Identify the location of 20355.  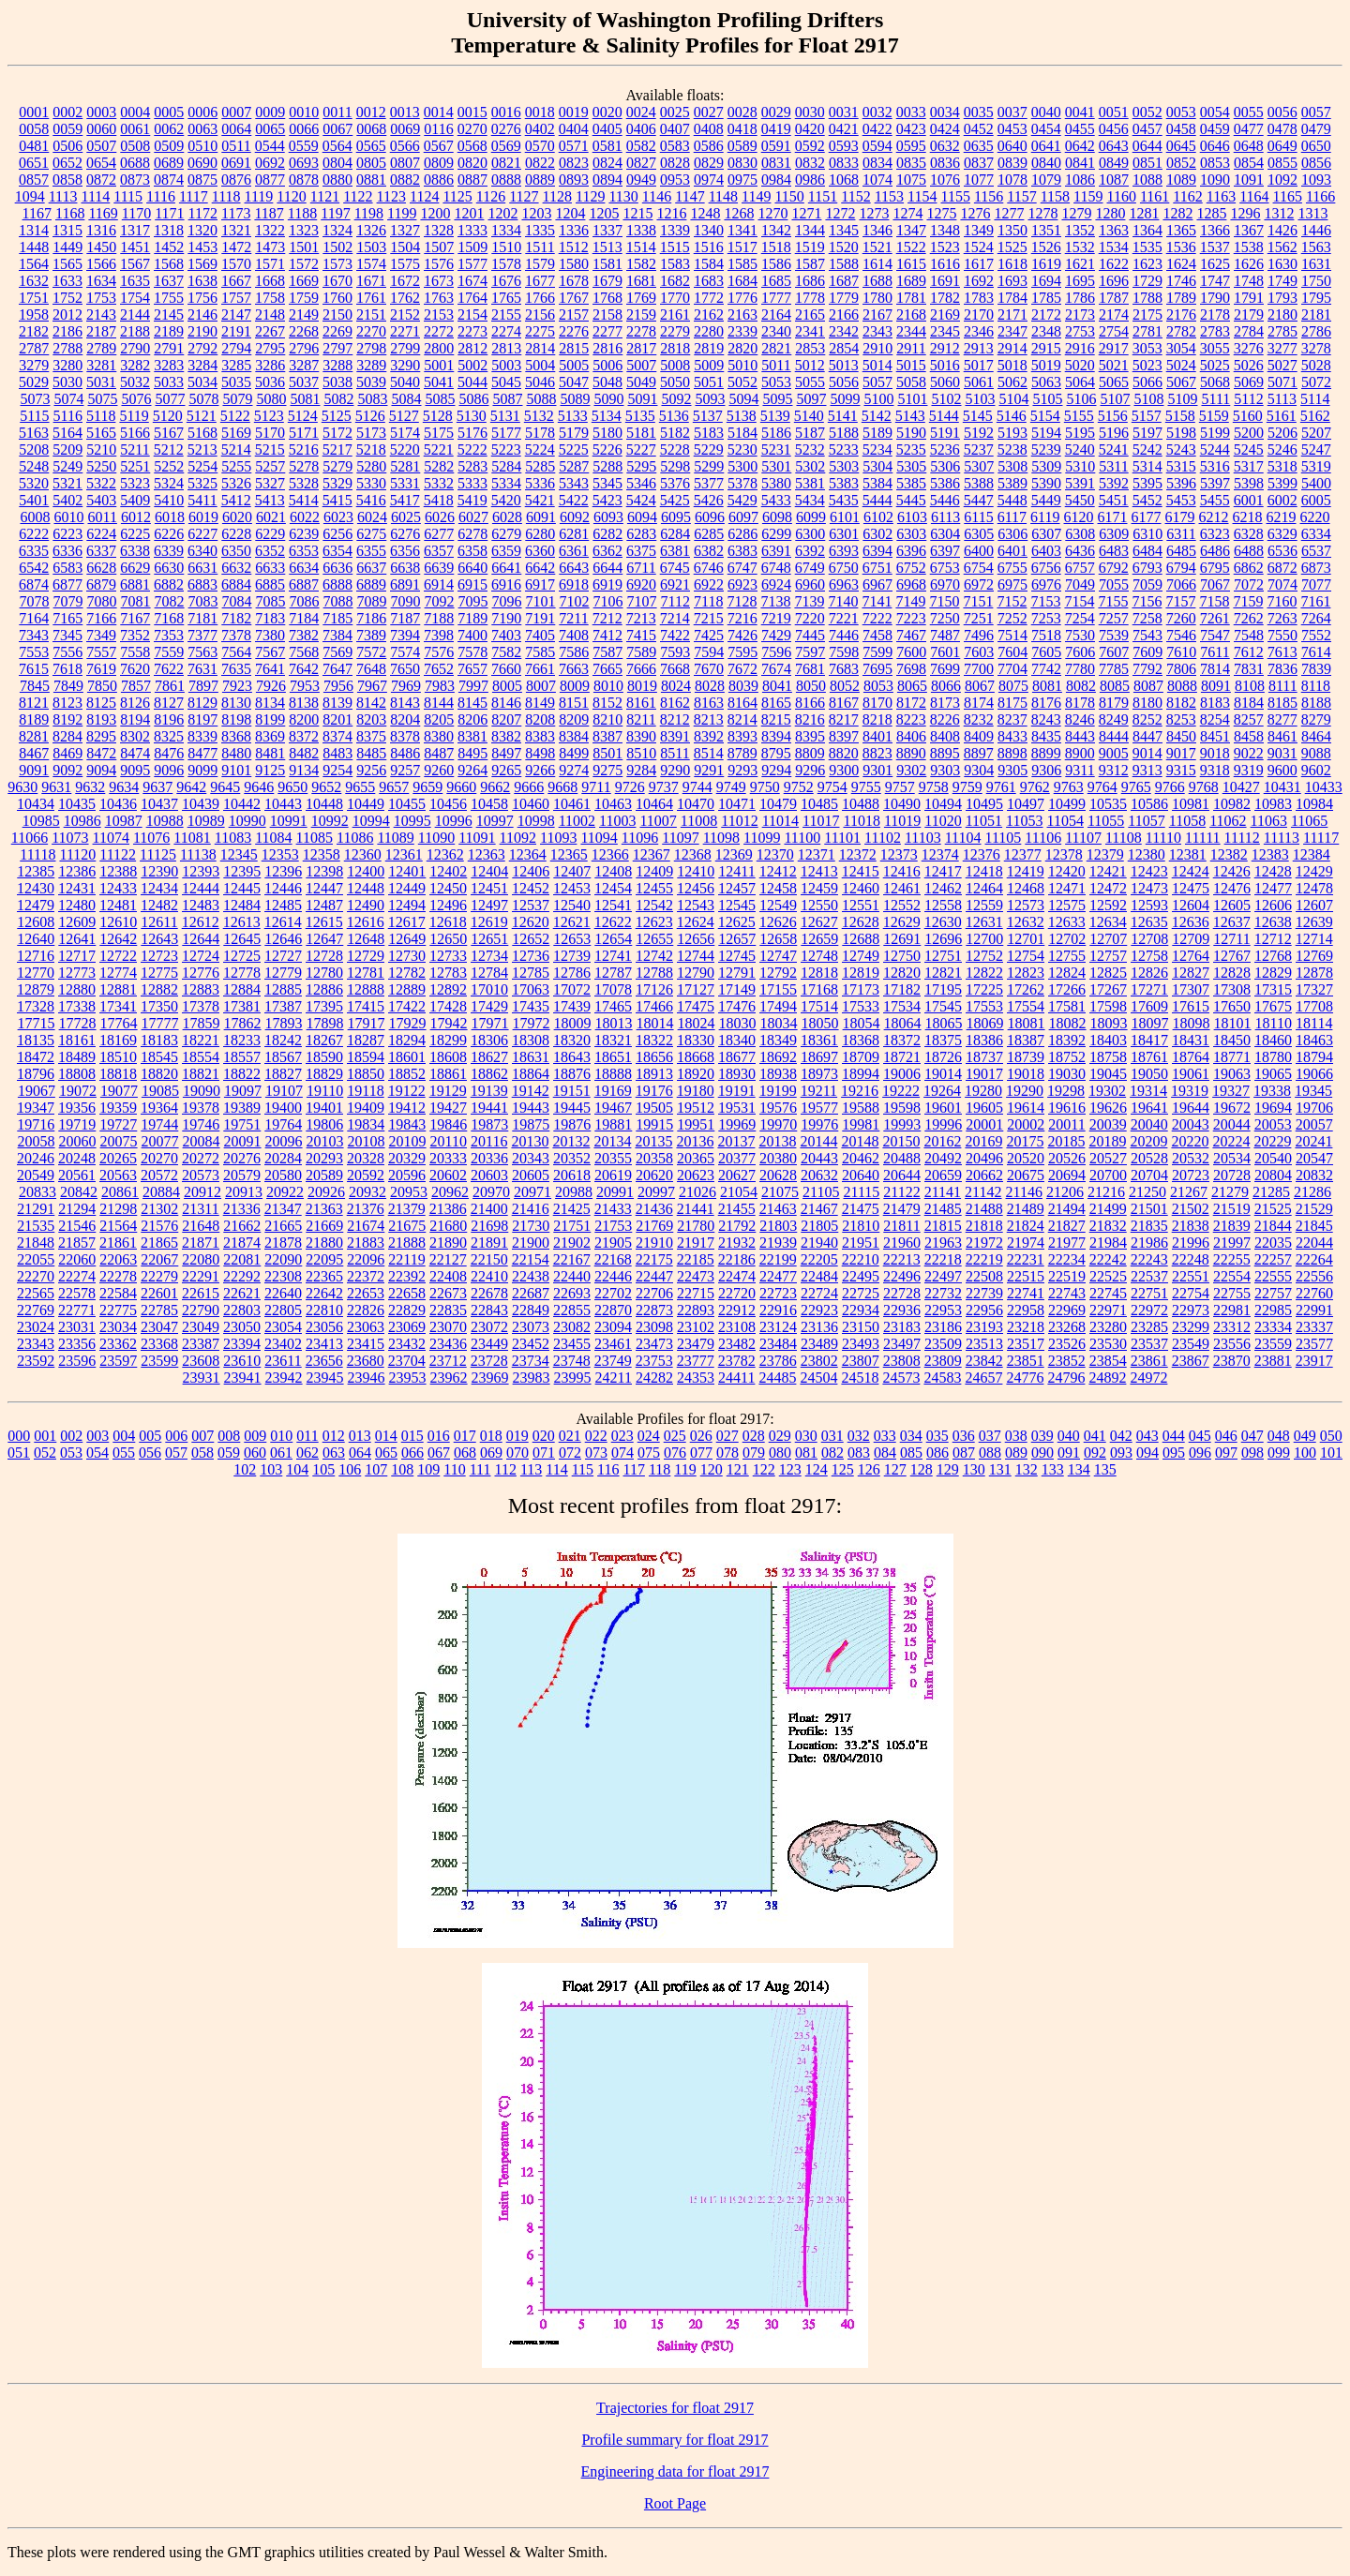
(613, 1158).